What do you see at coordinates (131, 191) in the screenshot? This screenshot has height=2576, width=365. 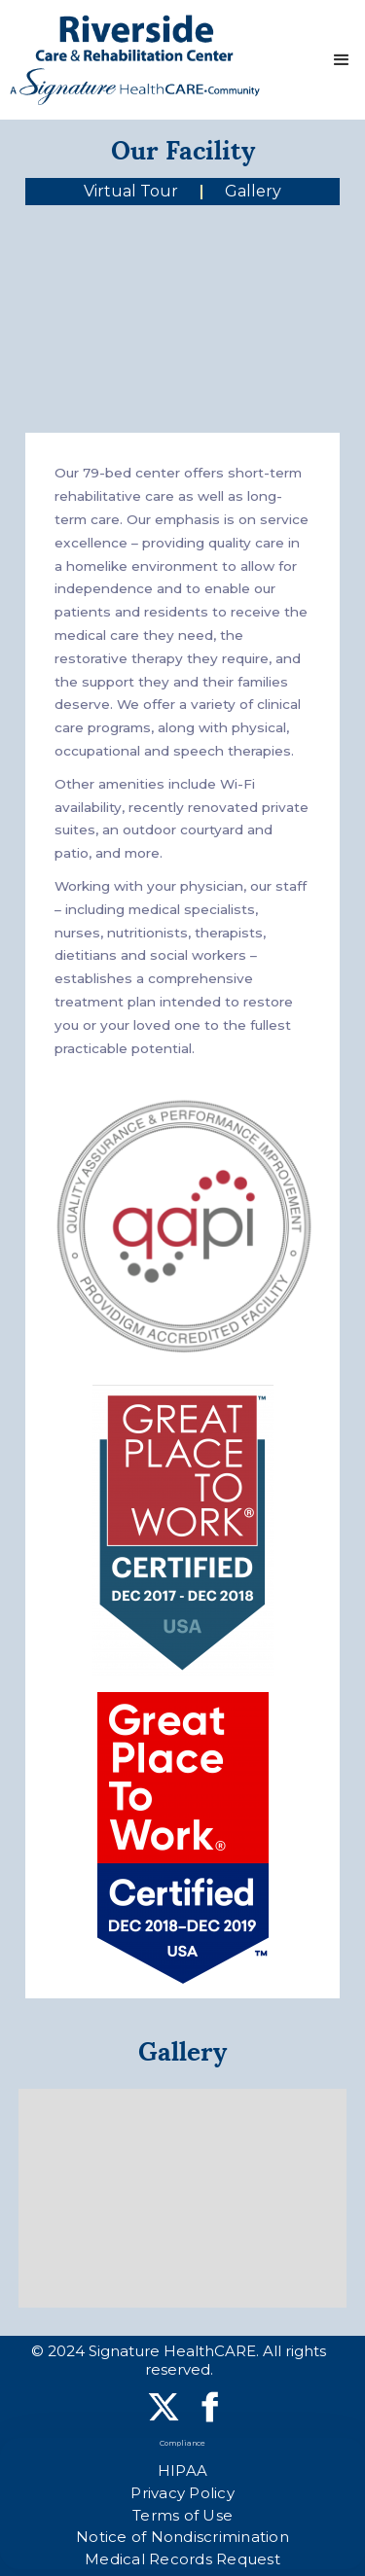 I see `Virtual Tour` at bounding box center [131, 191].